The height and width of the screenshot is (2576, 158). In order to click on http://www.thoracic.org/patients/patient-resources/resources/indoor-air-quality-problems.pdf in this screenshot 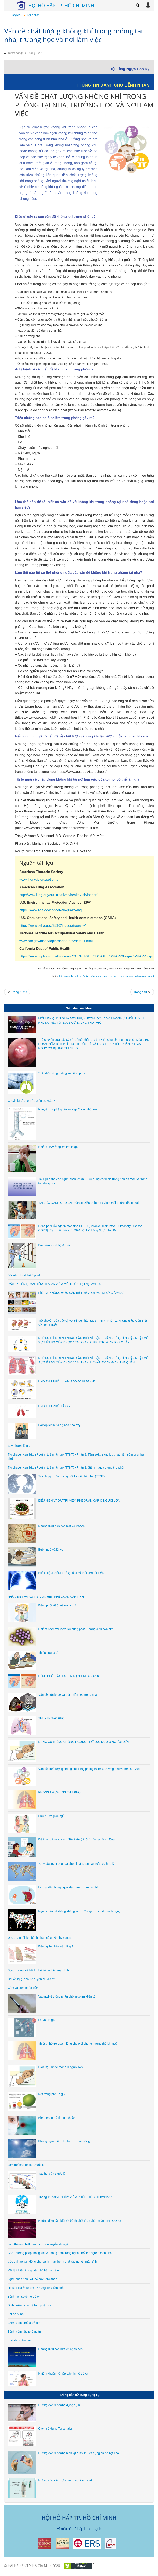, I will do `click(106, 976)`.